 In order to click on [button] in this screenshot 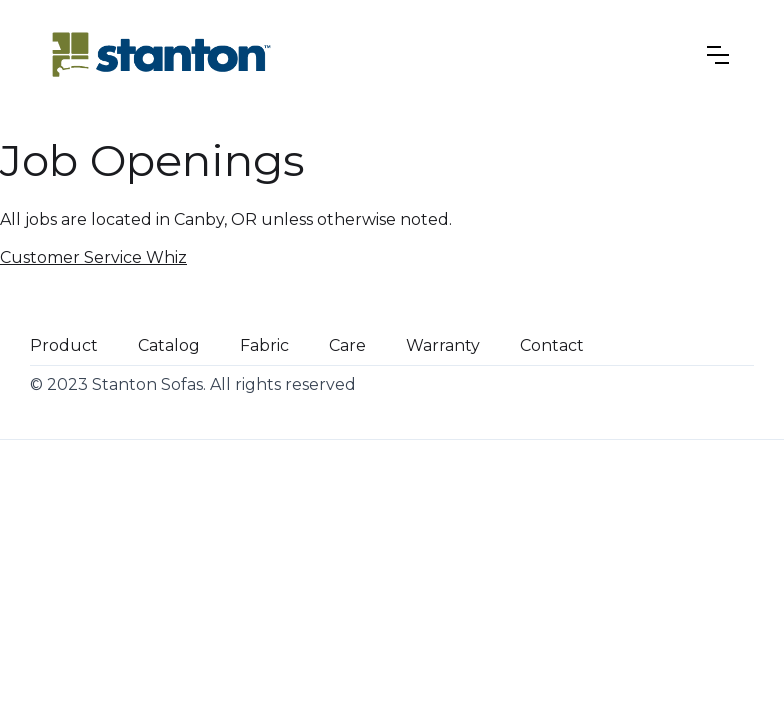, I will do `click(718, 55)`.